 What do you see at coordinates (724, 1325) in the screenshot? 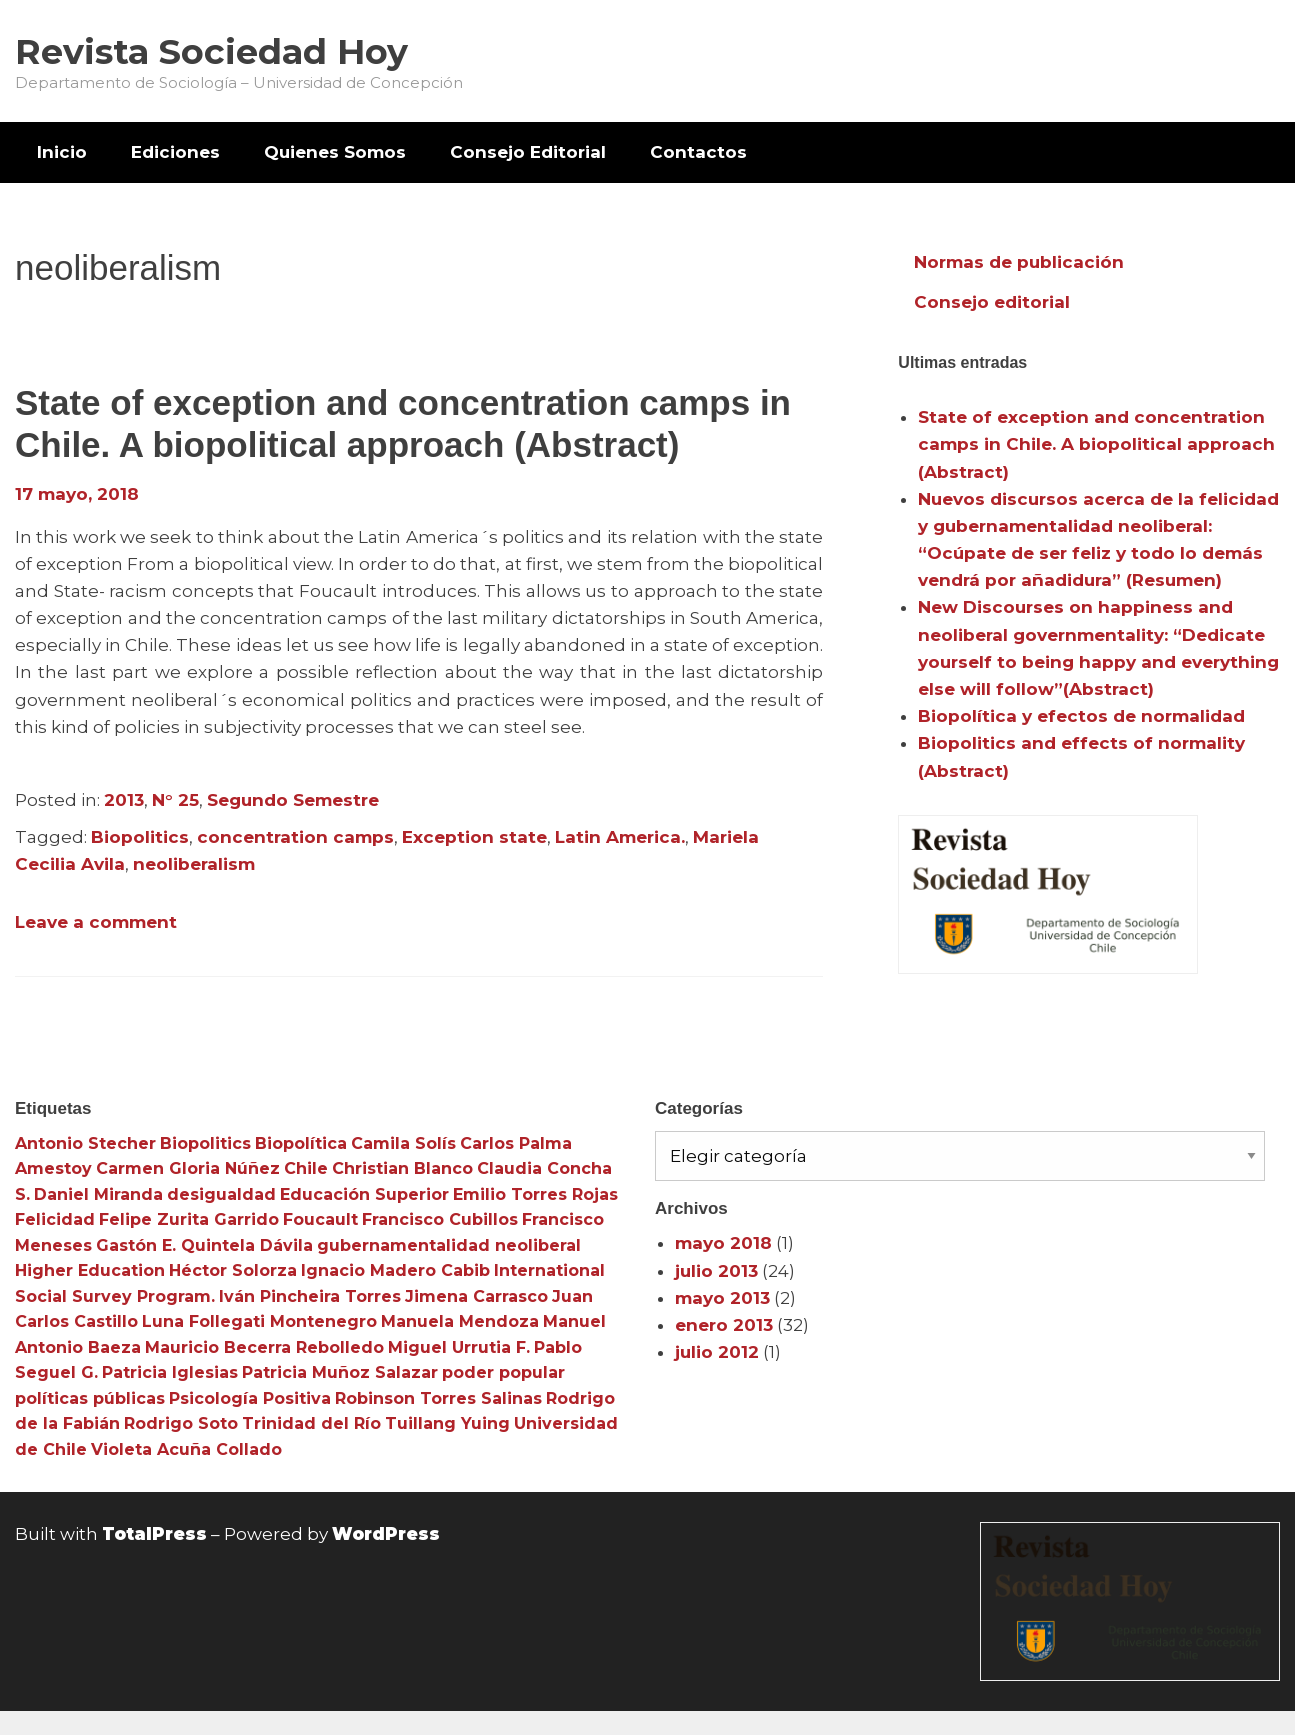
I see `enero 2013` at bounding box center [724, 1325].